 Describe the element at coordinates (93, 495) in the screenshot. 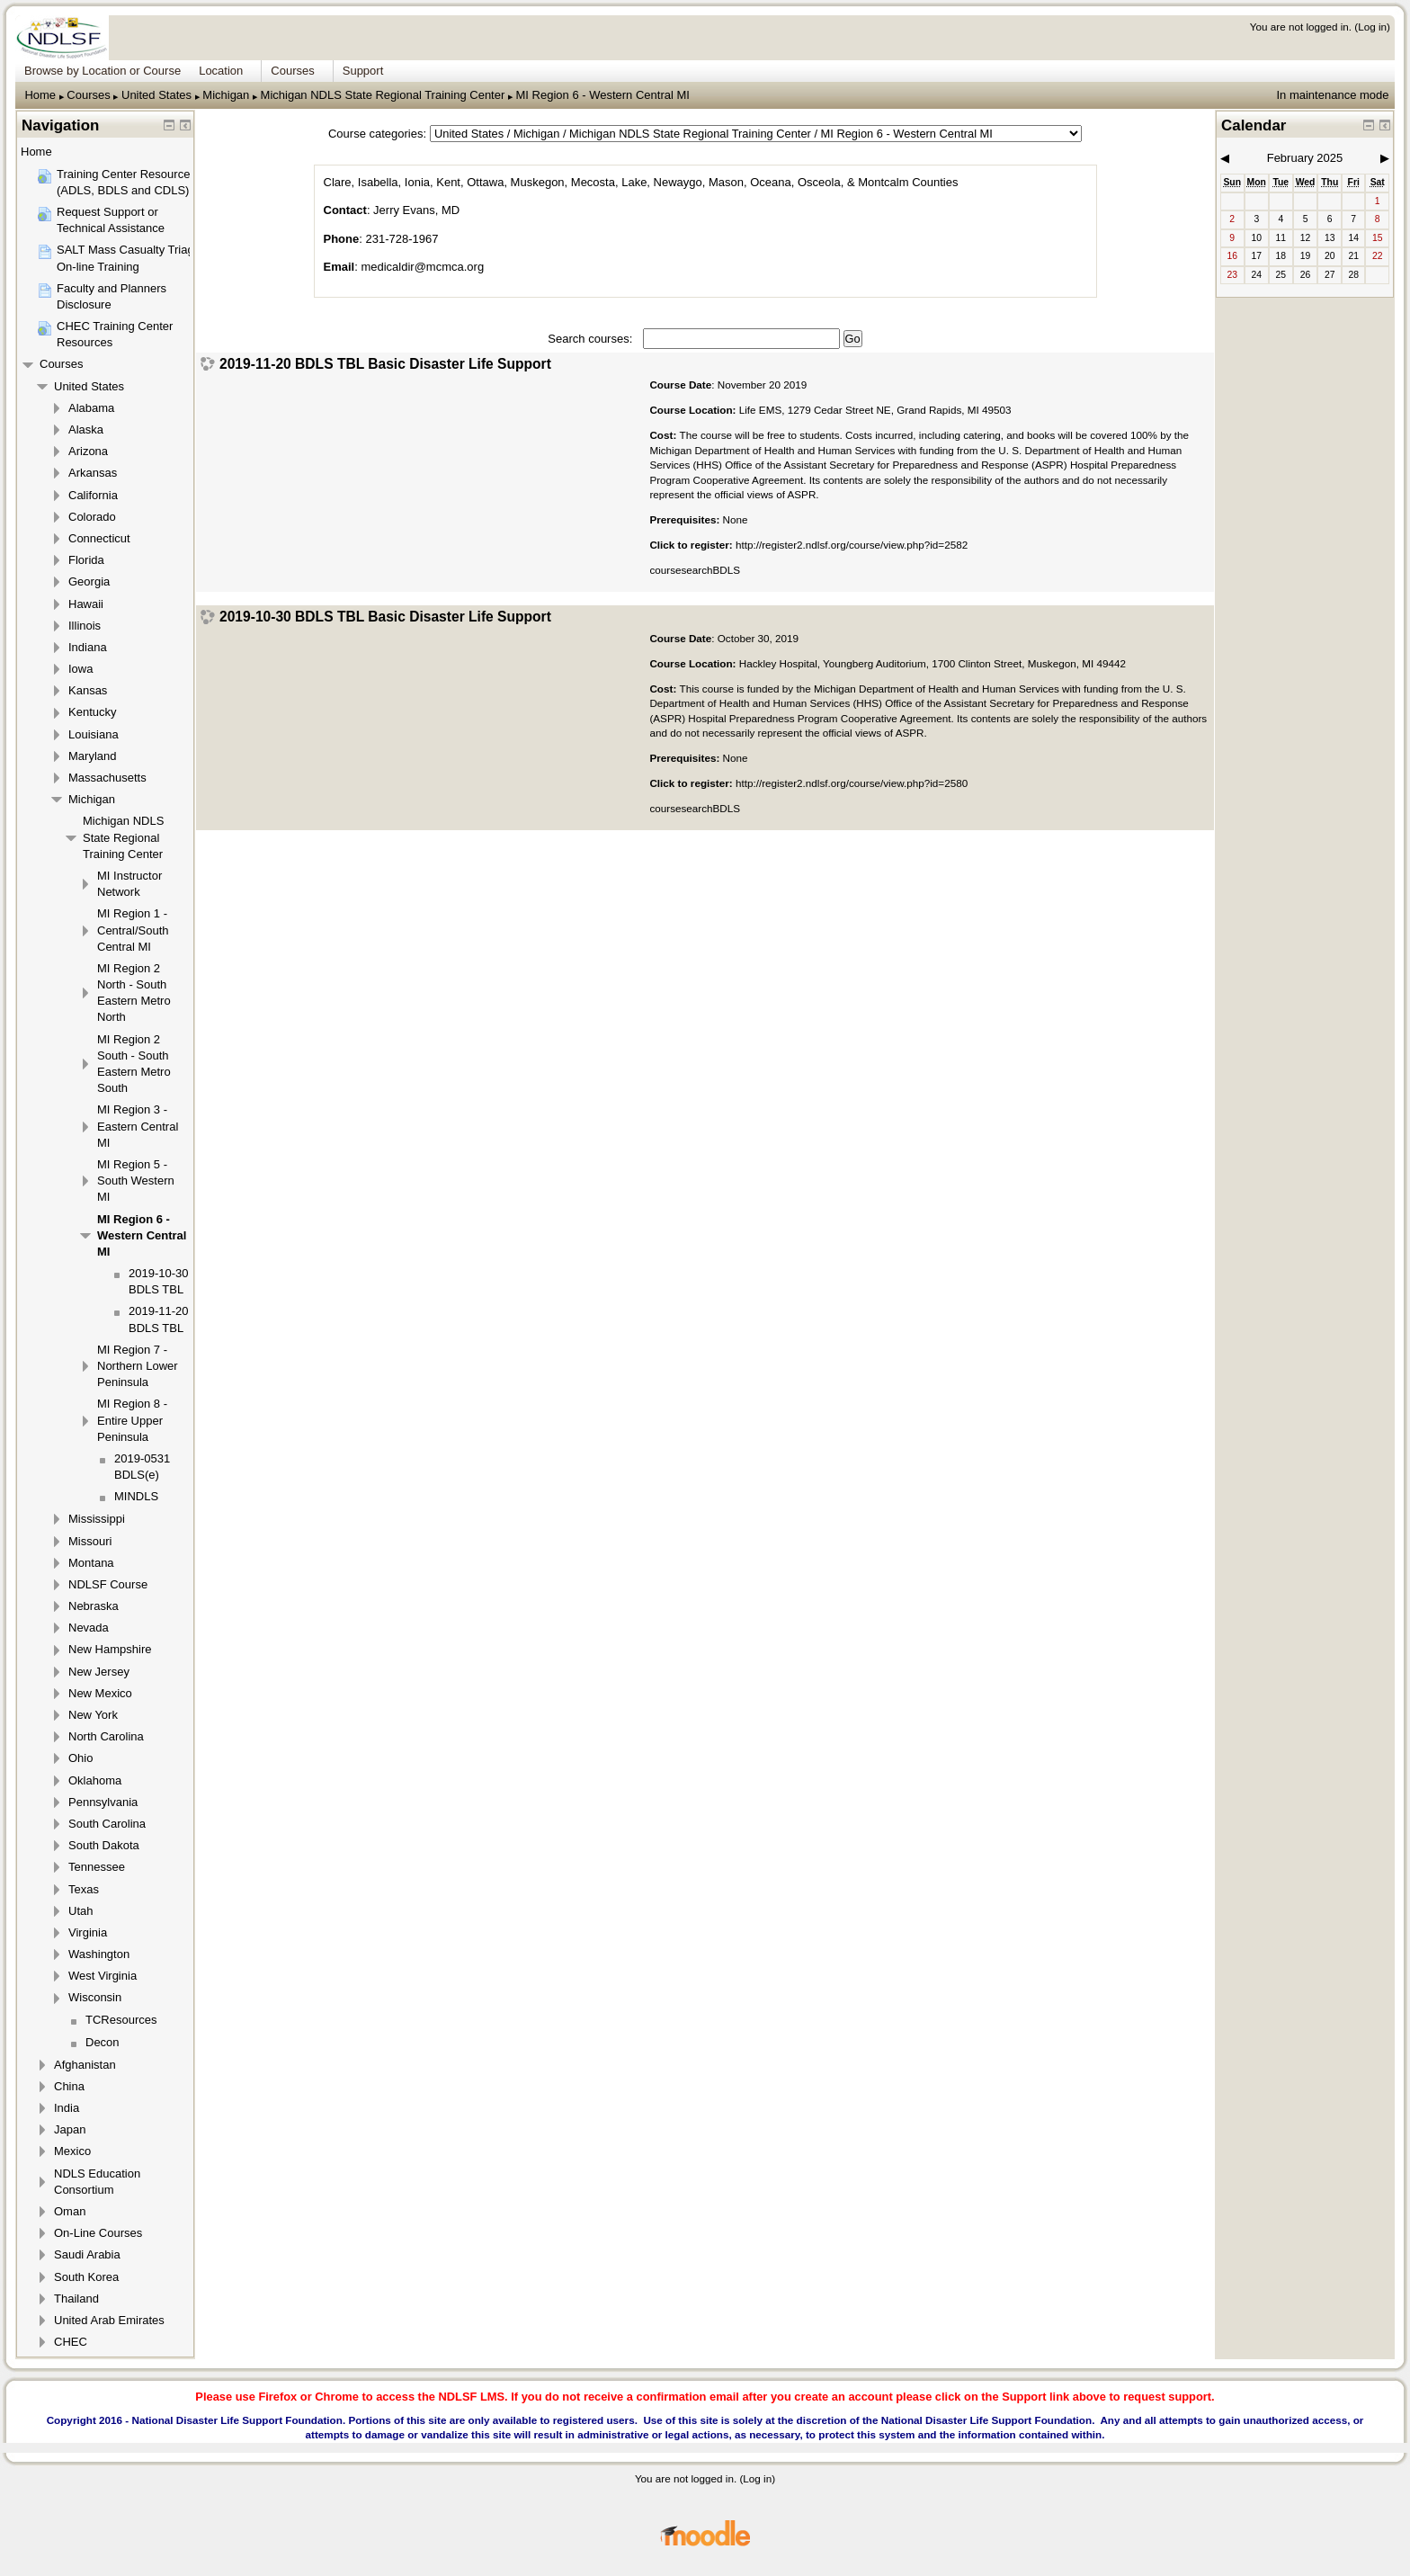

I see `California` at that location.